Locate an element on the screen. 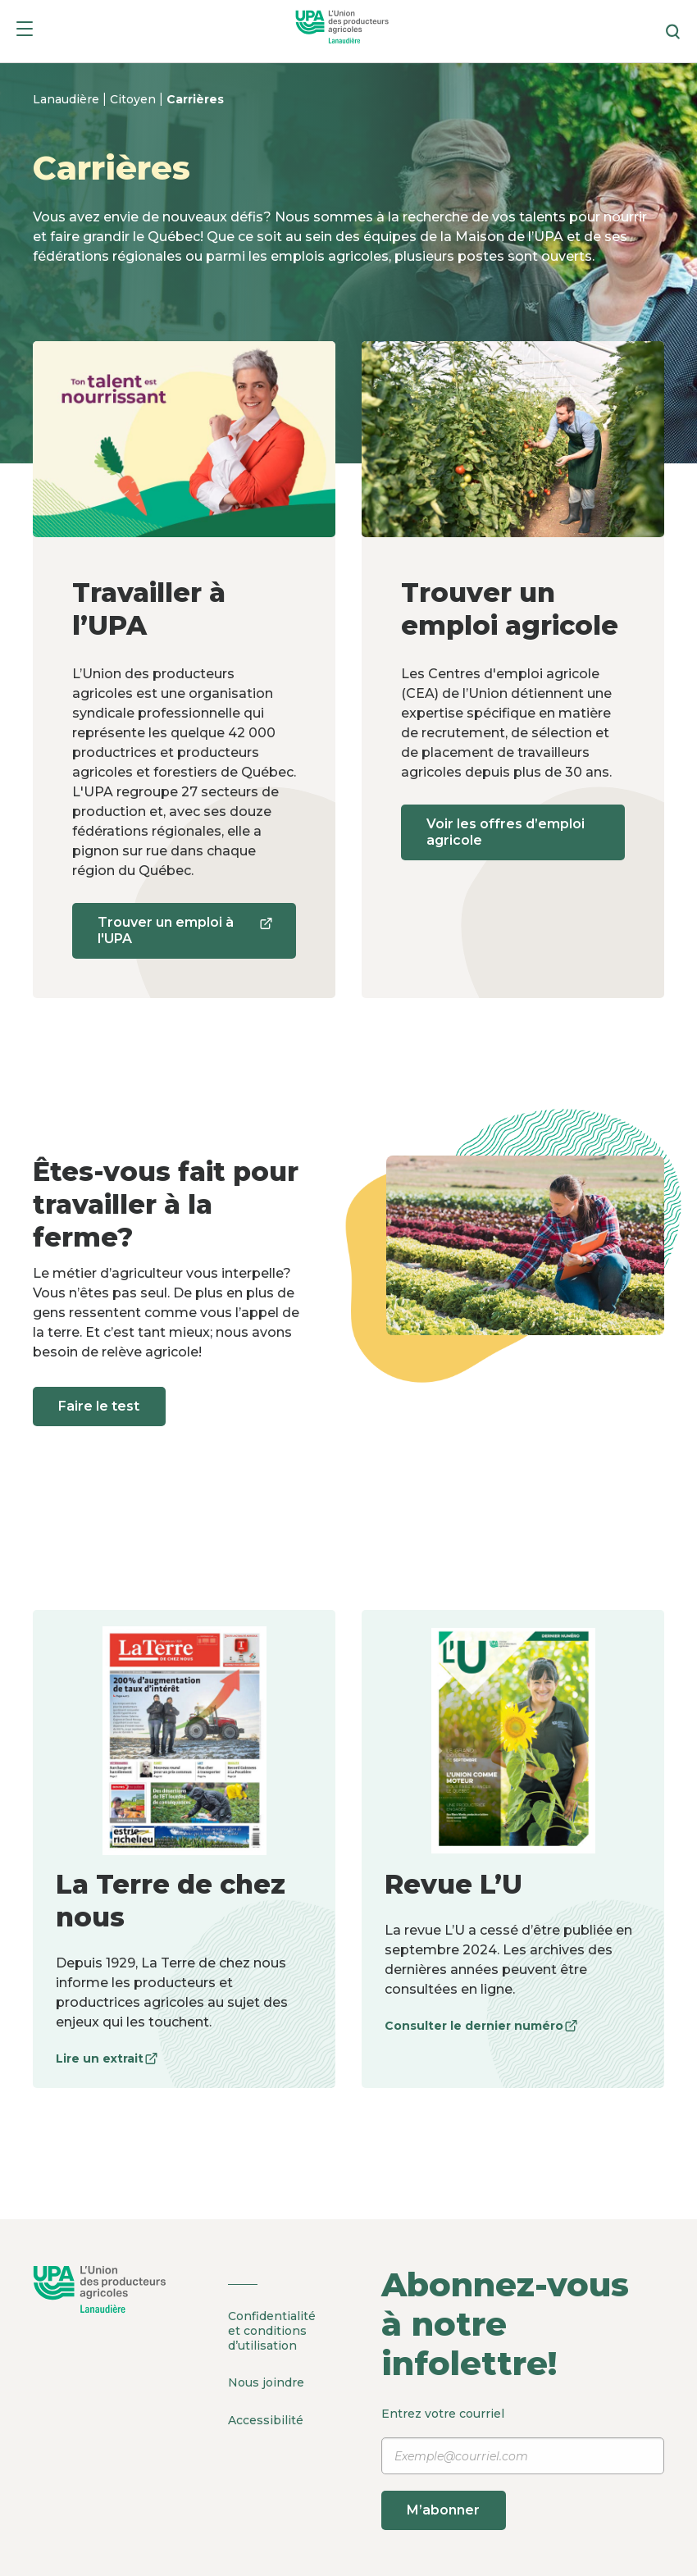 The image size is (697, 2576). Consulter le dernier numéro is located at coordinates (481, 2026).